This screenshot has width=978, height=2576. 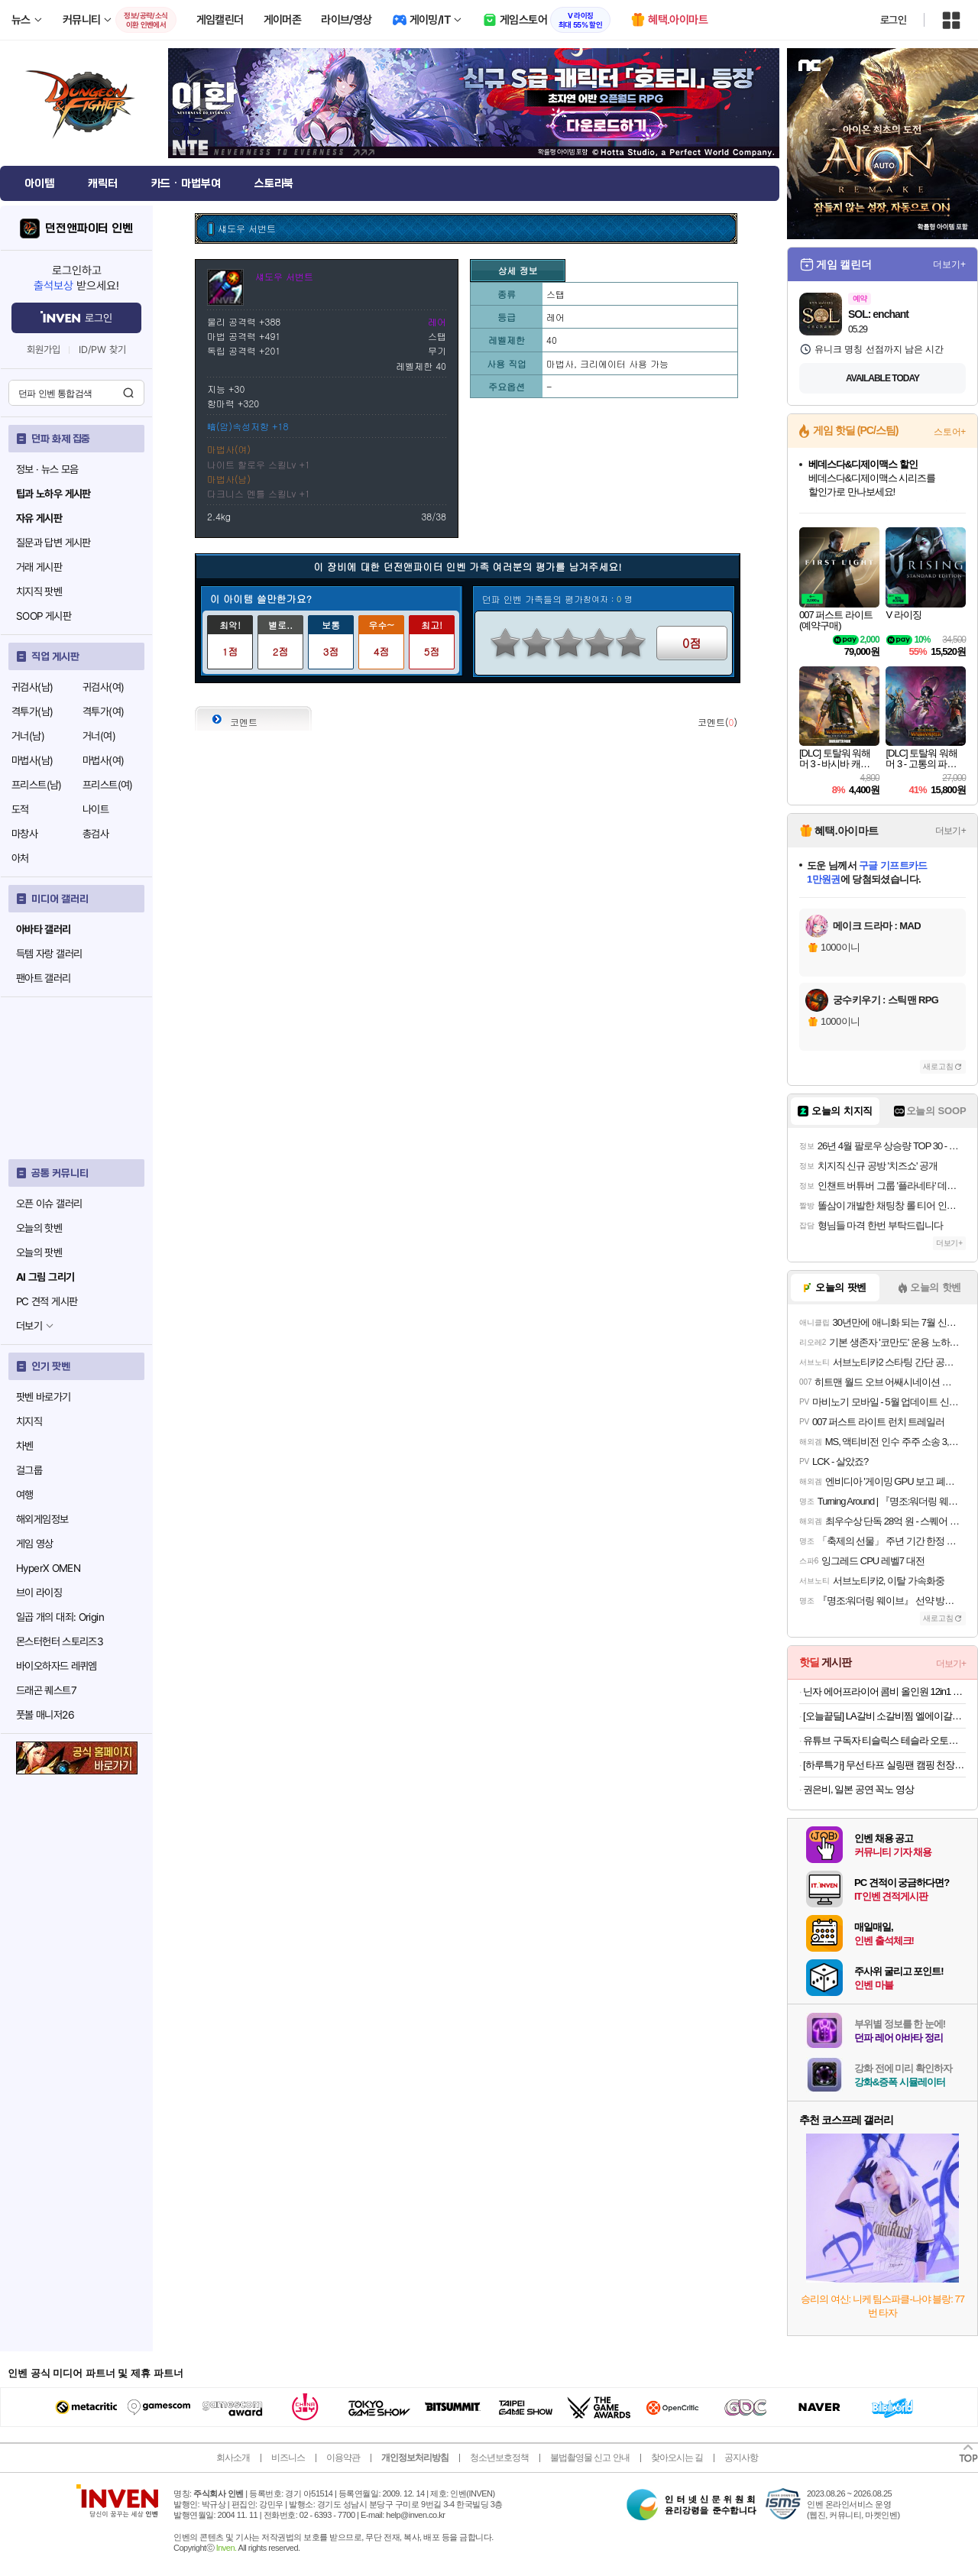 I want to click on 나이트, so click(x=95, y=809).